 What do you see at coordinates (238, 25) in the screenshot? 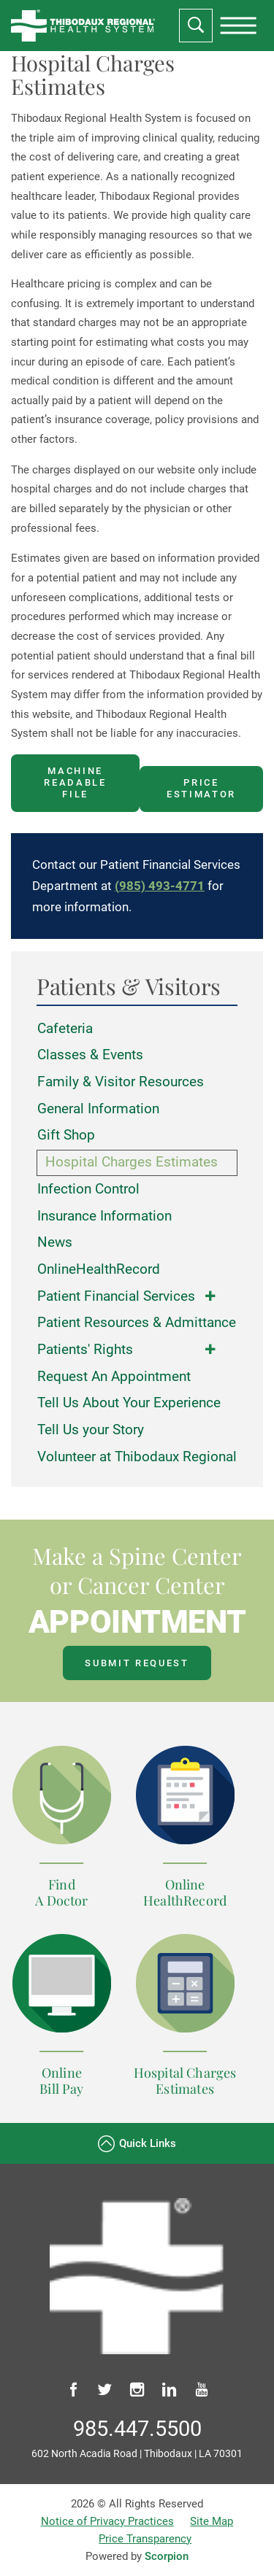
I see `[presentation]` at bounding box center [238, 25].